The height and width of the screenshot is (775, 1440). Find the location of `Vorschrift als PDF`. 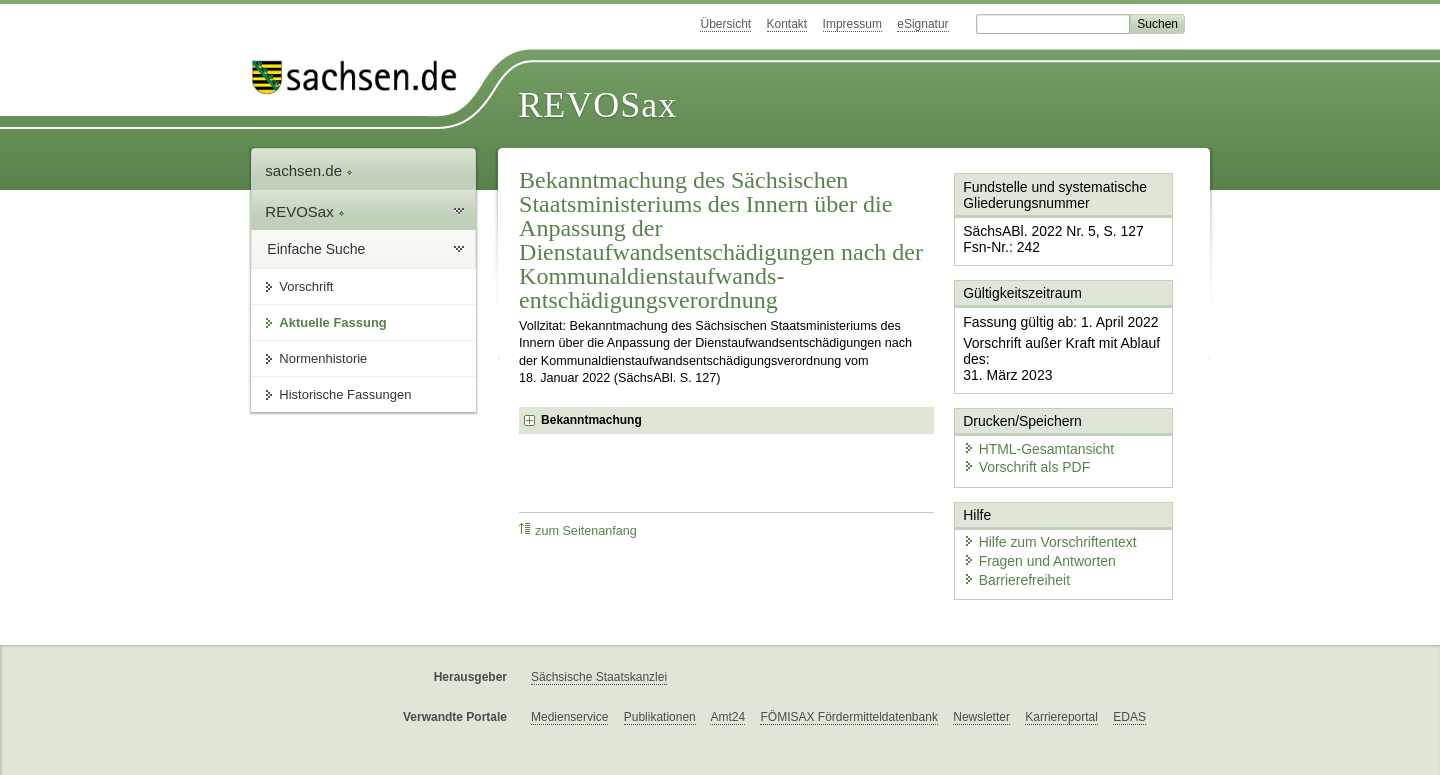

Vorschrift als PDF is located at coordinates (1020, 447).